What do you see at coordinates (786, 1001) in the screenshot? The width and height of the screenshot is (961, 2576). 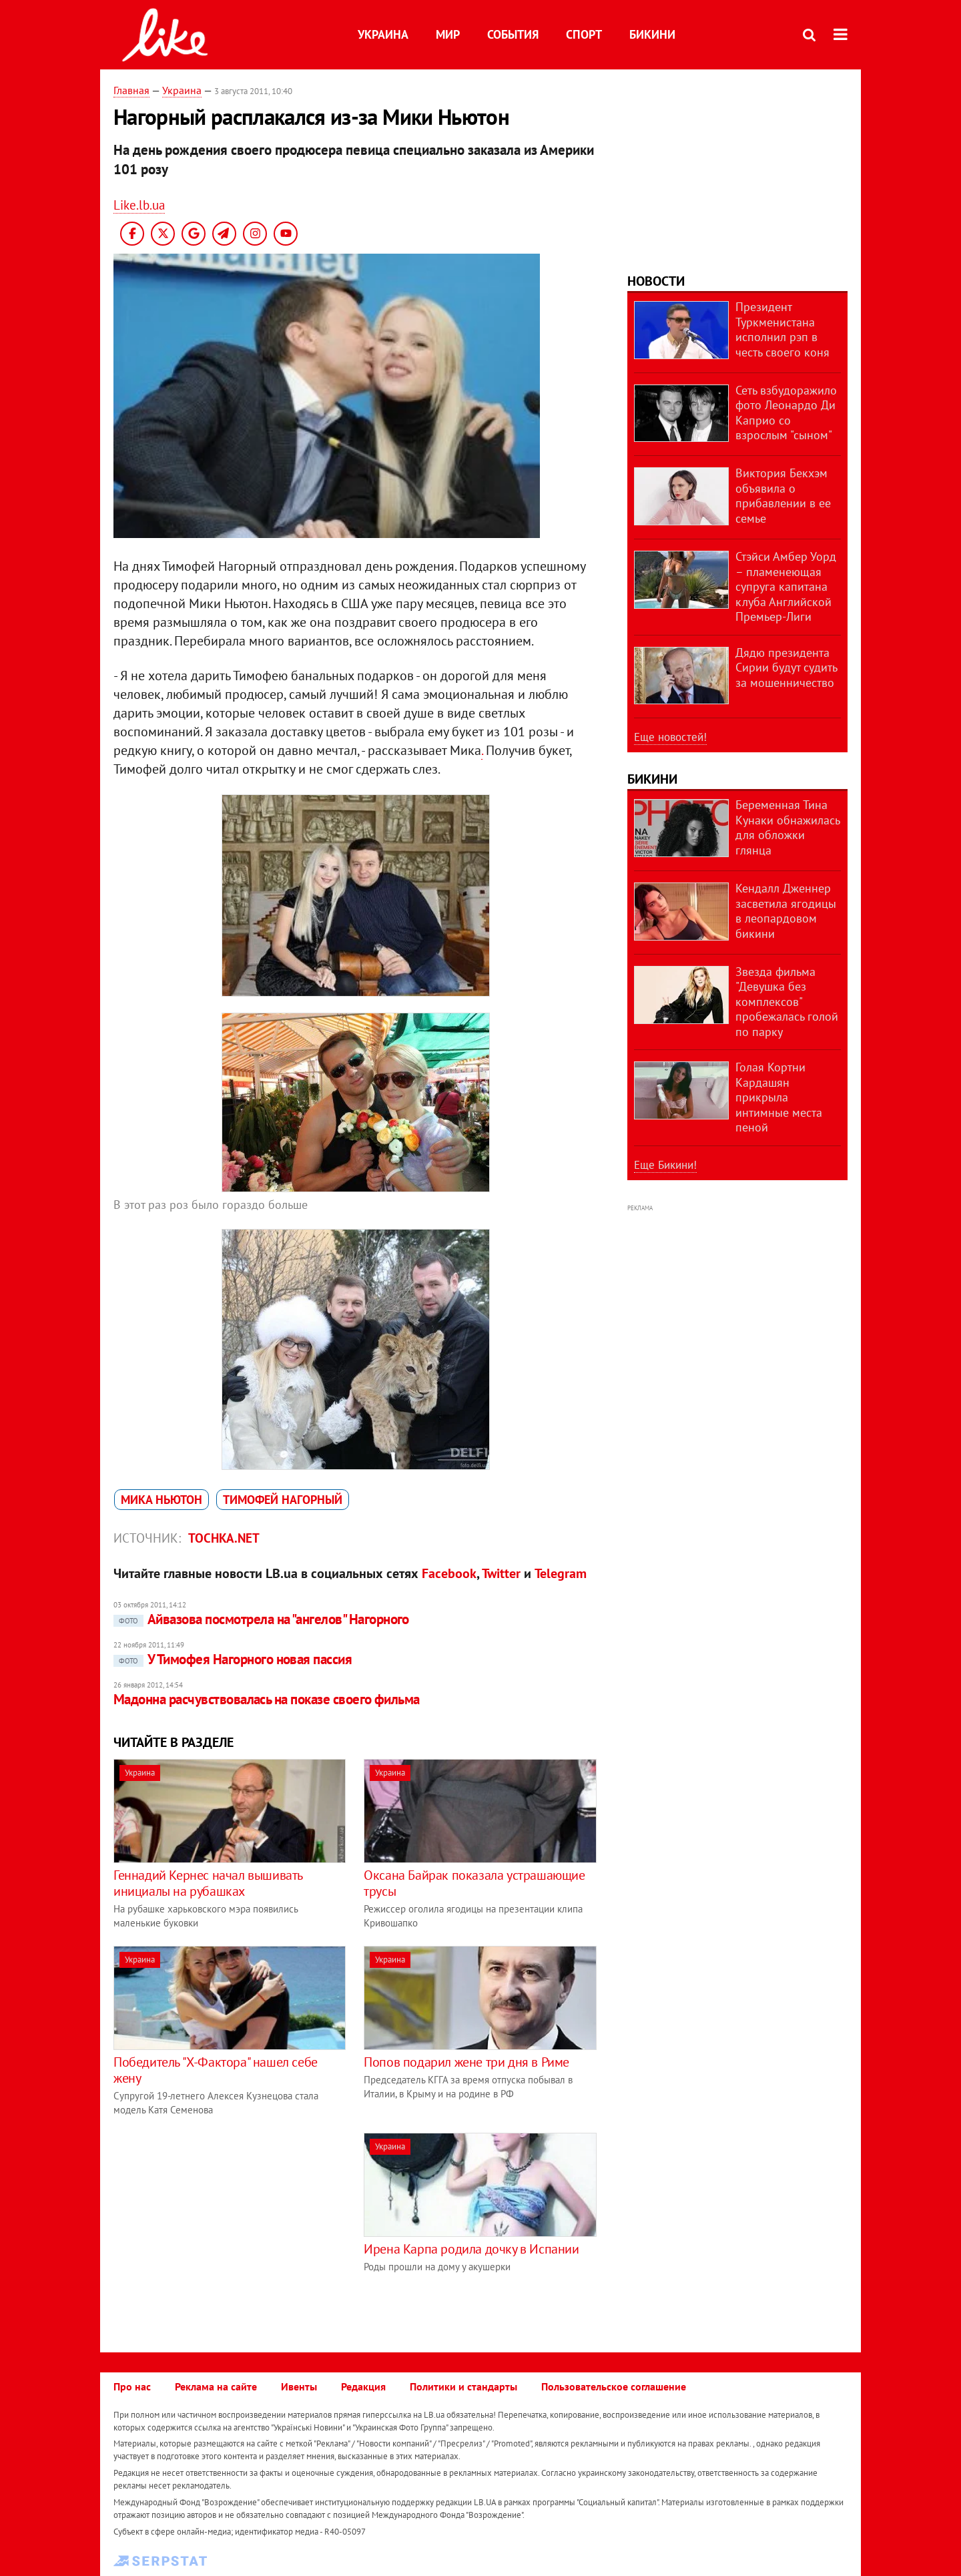 I see `Звезда фильма "Девушка без комплексов" пробежалась голой по парку` at bounding box center [786, 1001].